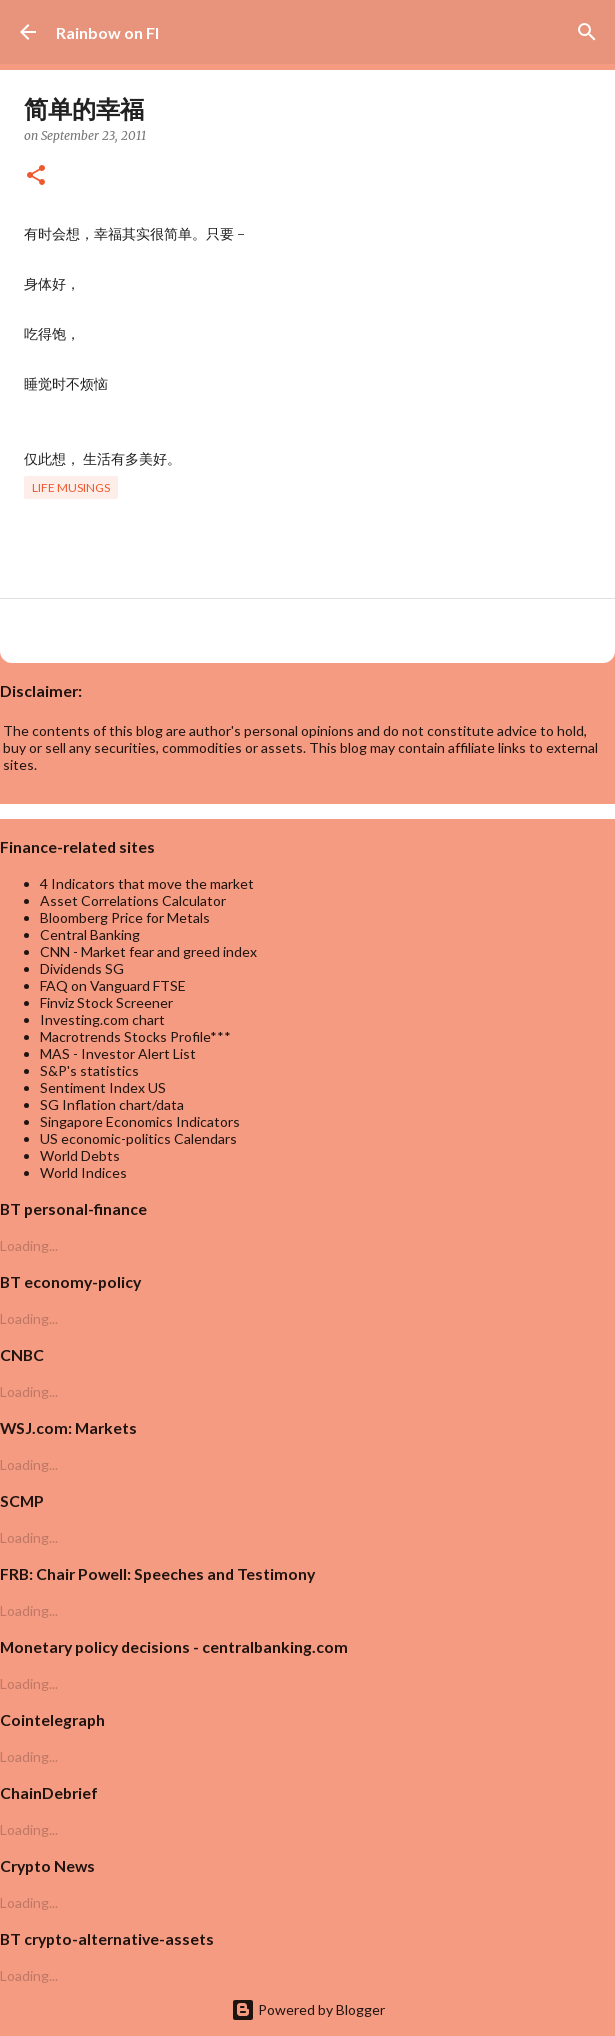 This screenshot has width=615, height=2036. I want to click on [button], so click(36, 176).